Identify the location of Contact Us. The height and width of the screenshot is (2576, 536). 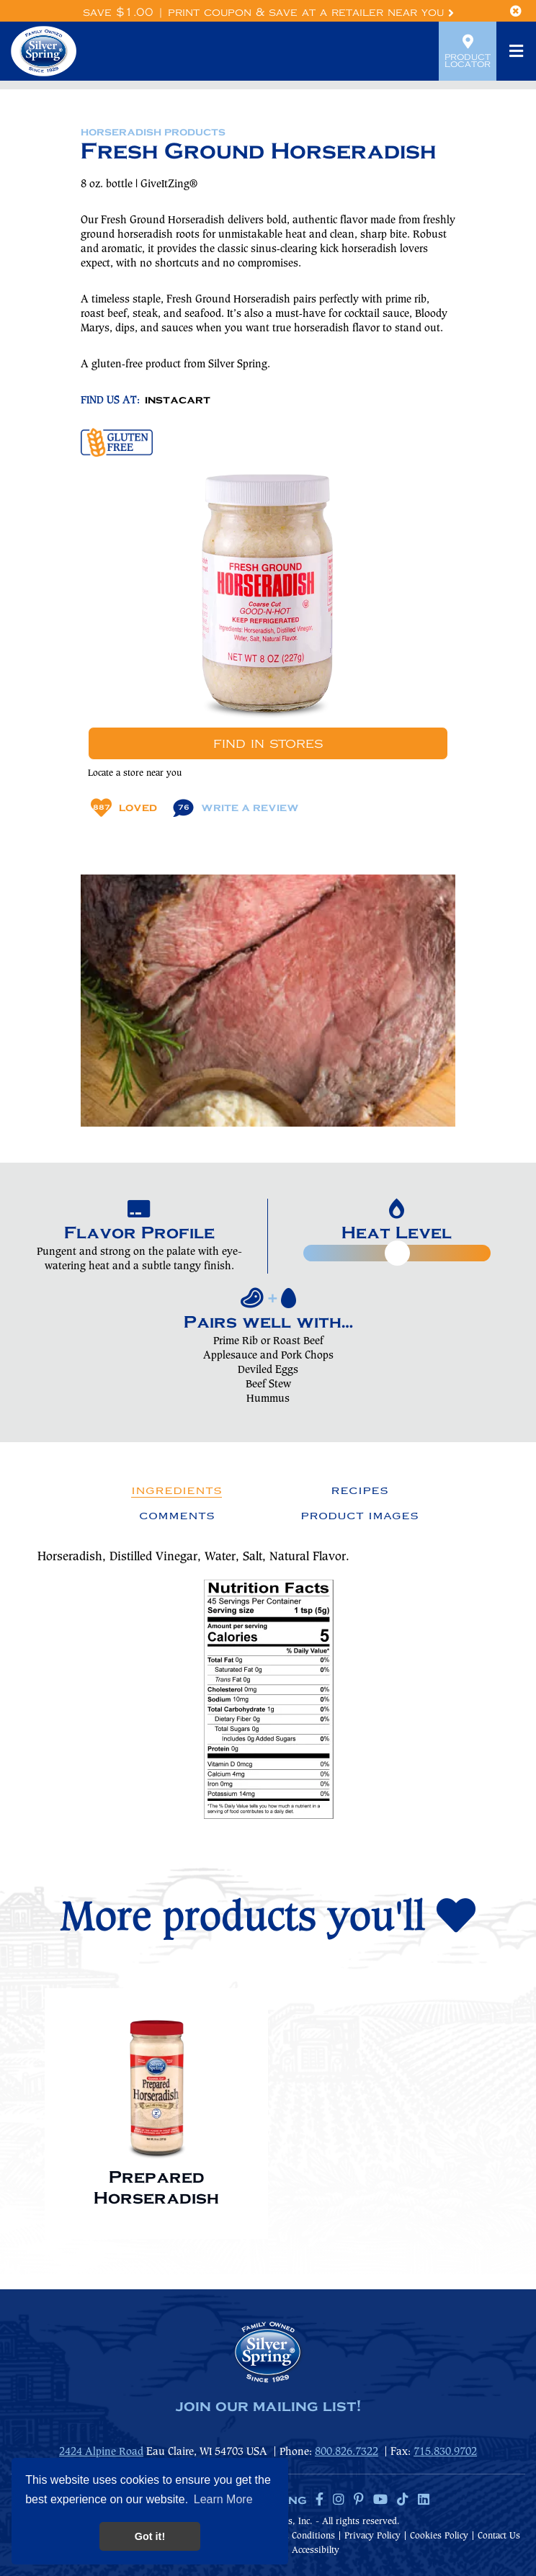
(499, 2536).